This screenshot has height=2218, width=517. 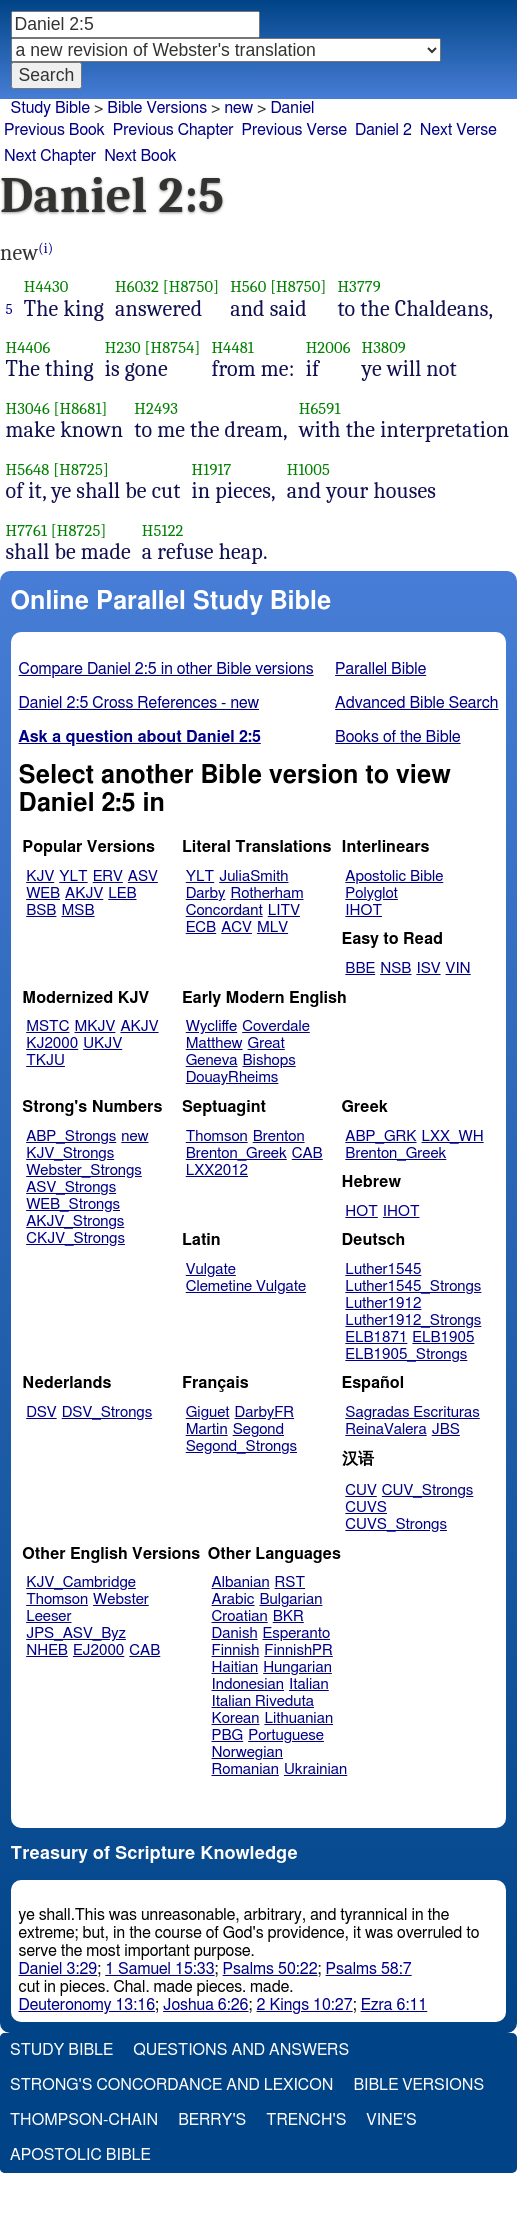 What do you see at coordinates (361, 1211) in the screenshot?
I see `HOT` at bounding box center [361, 1211].